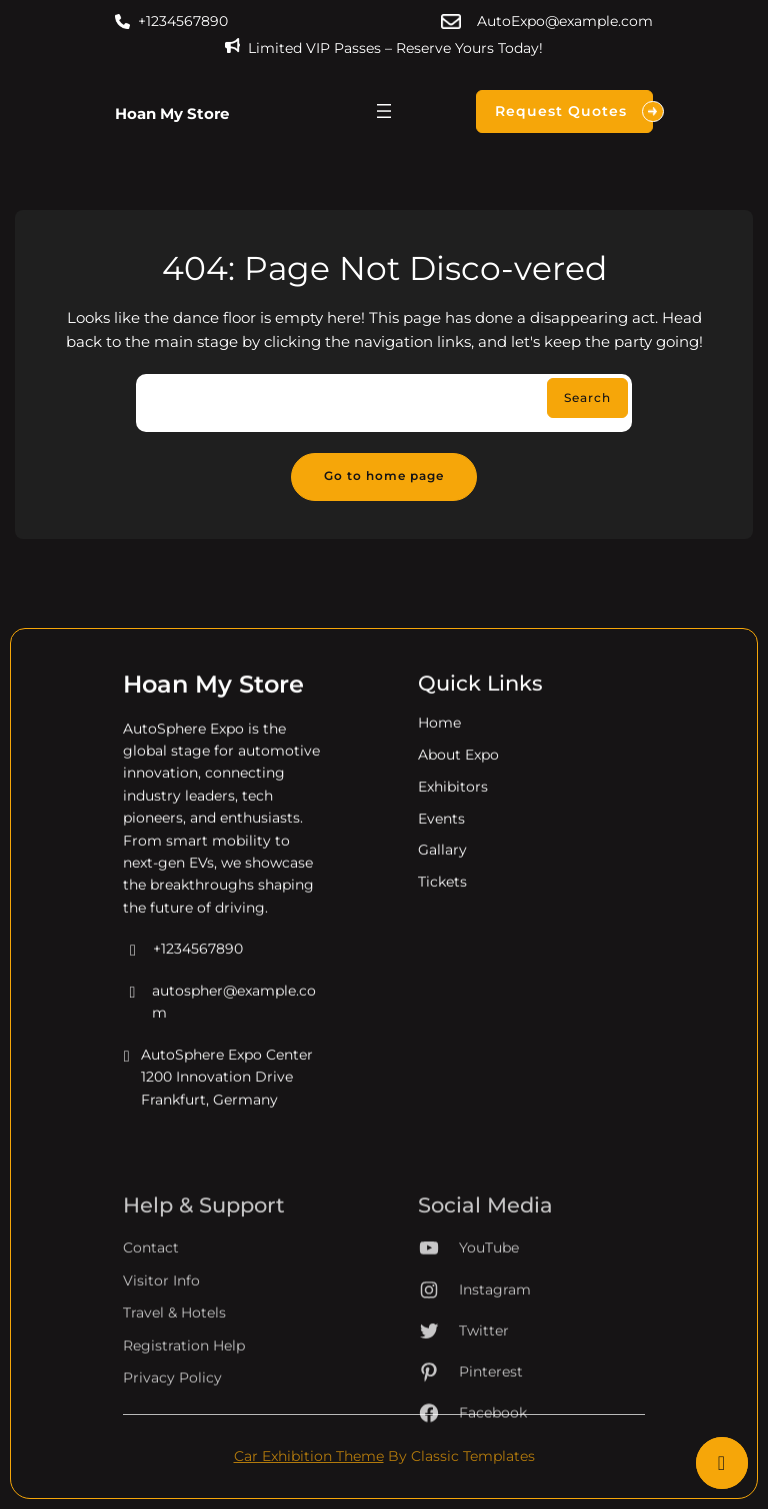 This screenshot has width=768, height=1509. What do you see at coordinates (184, 1404) in the screenshot?
I see `Registration Help` at bounding box center [184, 1404].